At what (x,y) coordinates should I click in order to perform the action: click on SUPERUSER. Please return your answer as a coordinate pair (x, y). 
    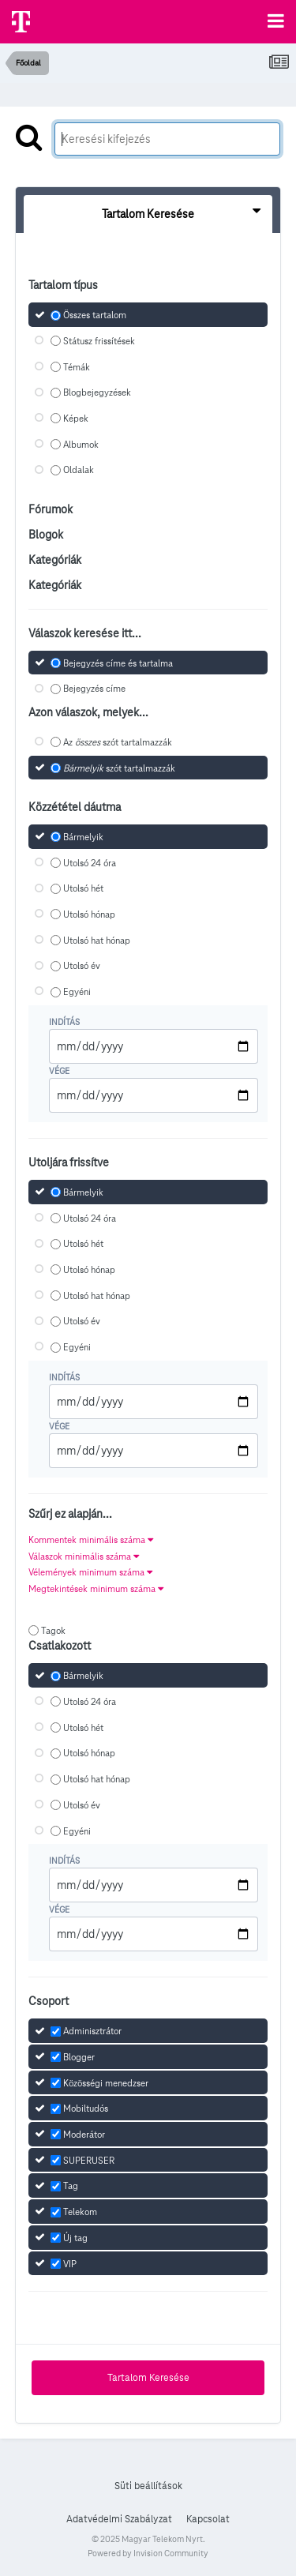
    Looking at the image, I should click on (88, 2160).